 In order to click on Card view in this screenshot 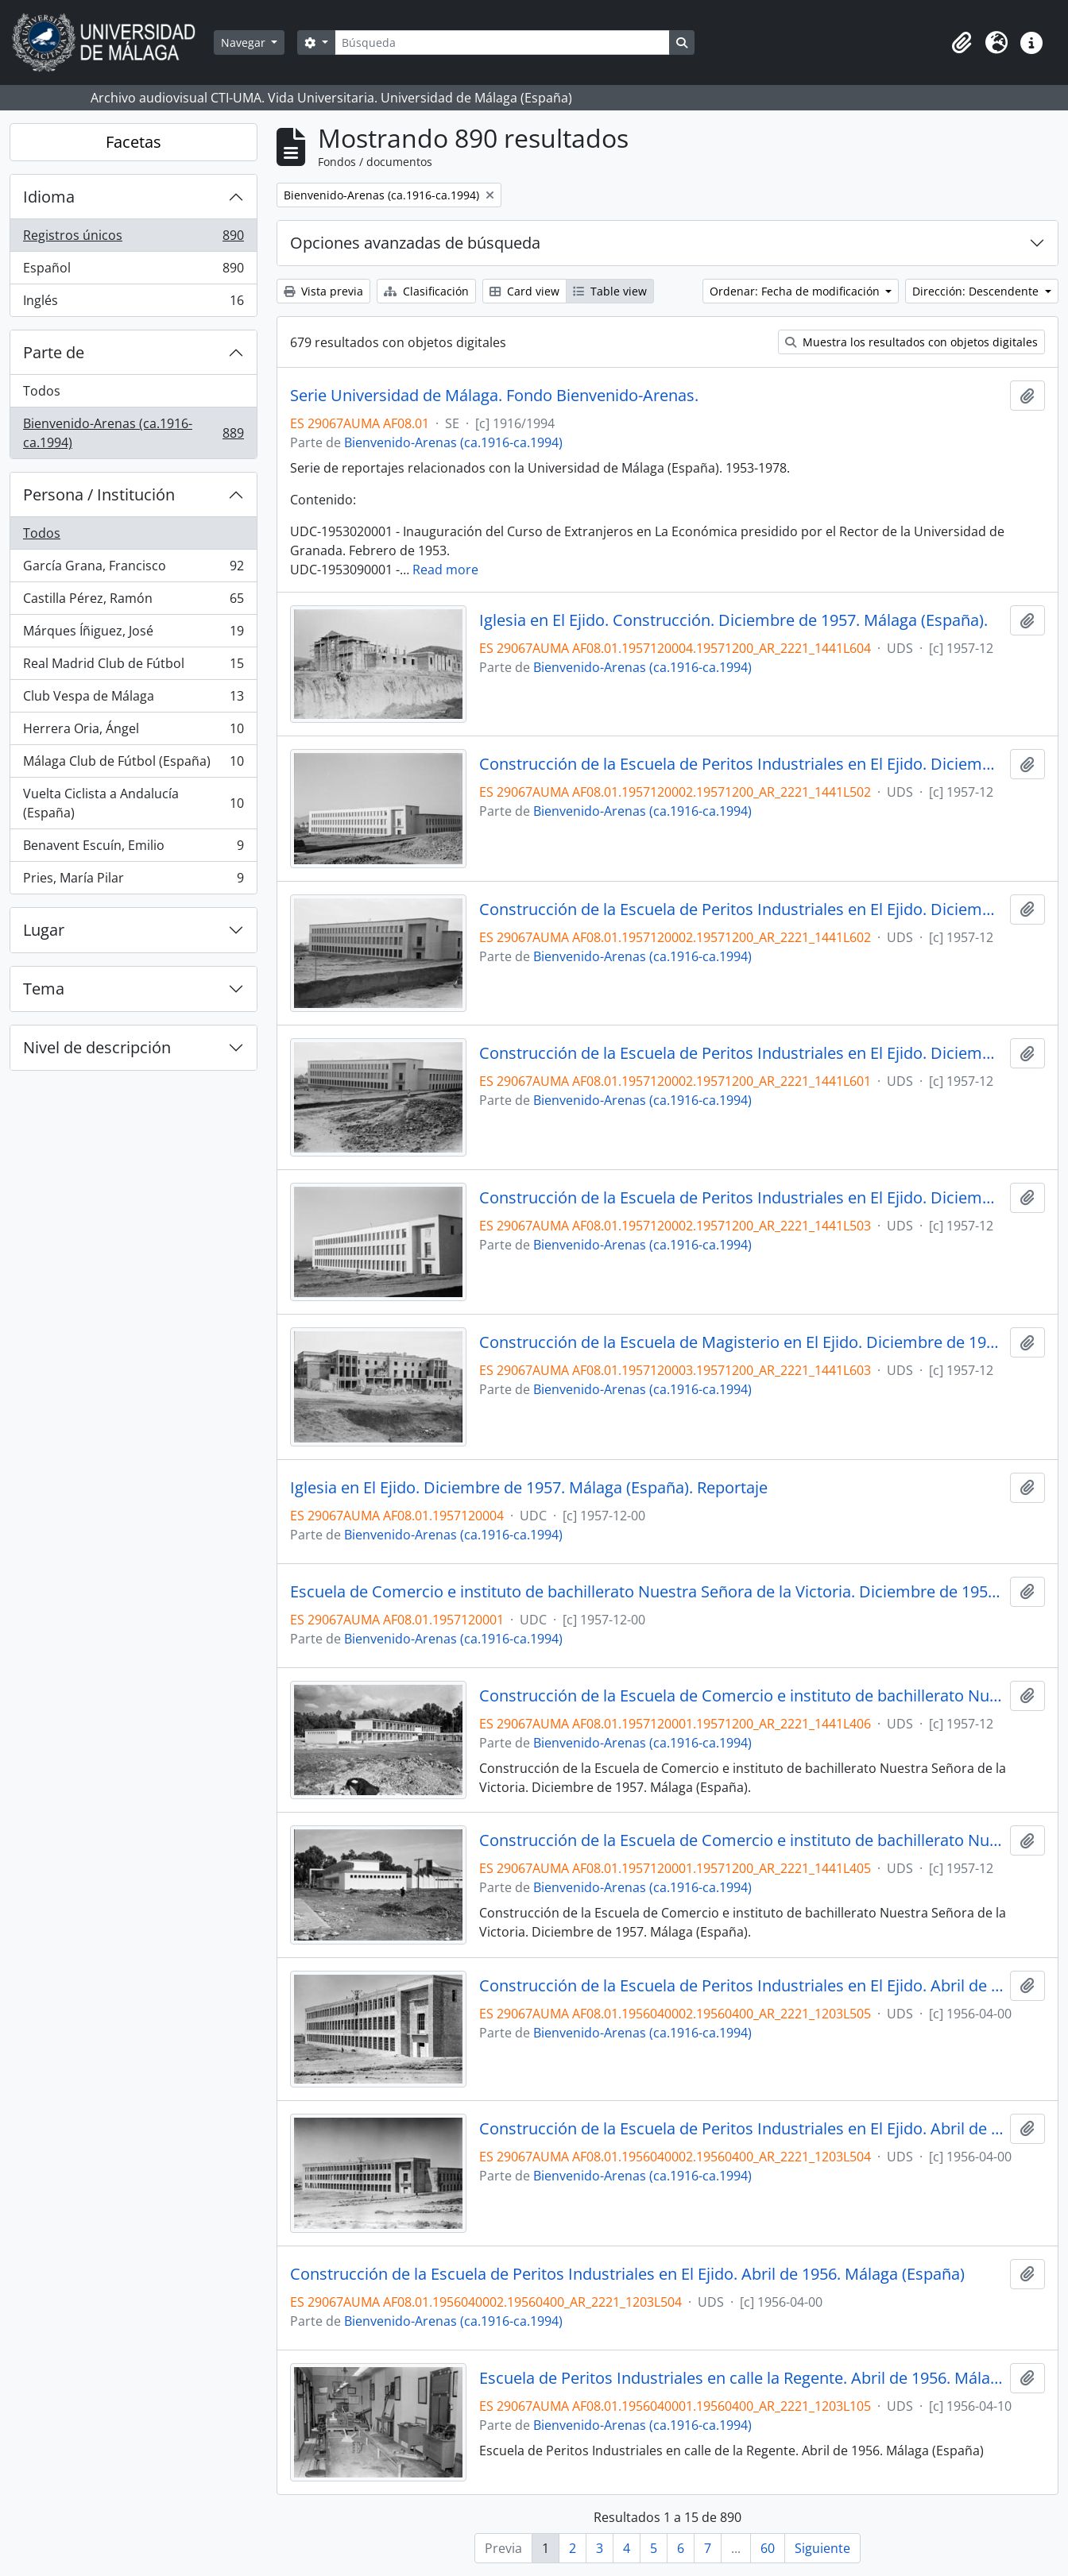, I will do `click(524, 291)`.